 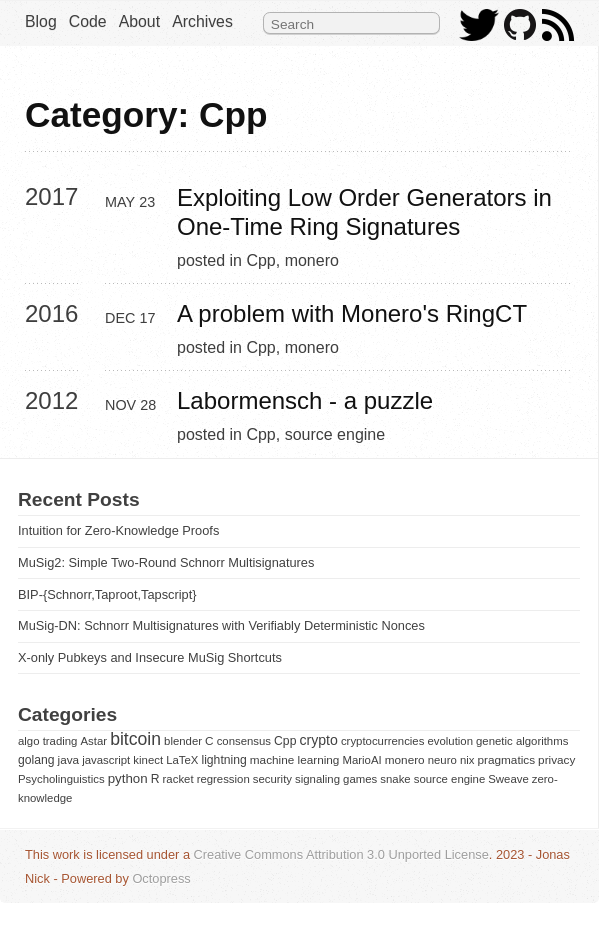 What do you see at coordinates (368, 212) in the screenshot?
I see `Exploiting Low Order Generators in One-Time Ring Signatures` at bounding box center [368, 212].